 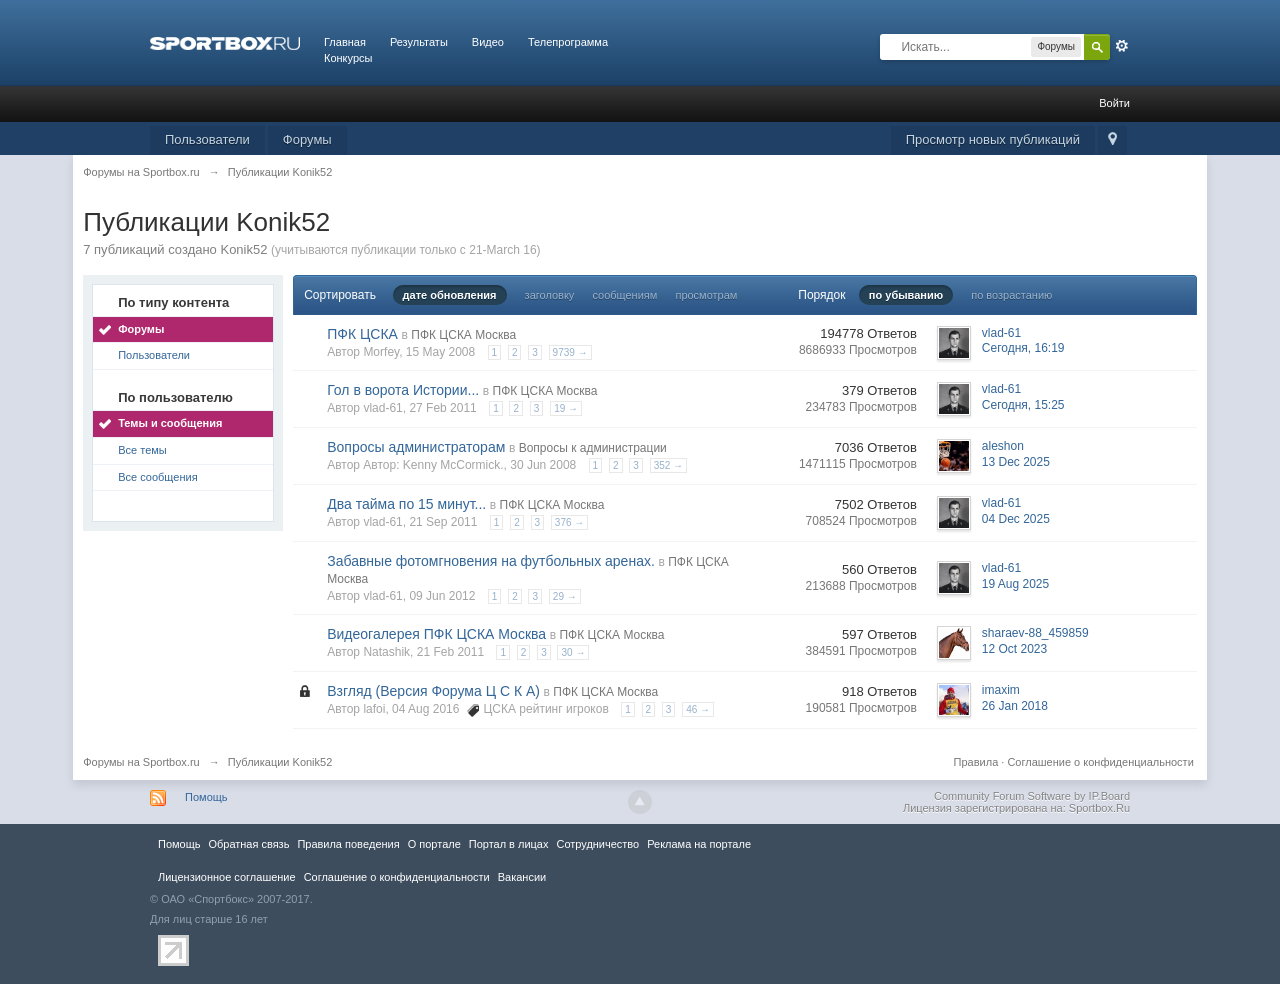 I want to click on заголовку, so click(x=550, y=295).